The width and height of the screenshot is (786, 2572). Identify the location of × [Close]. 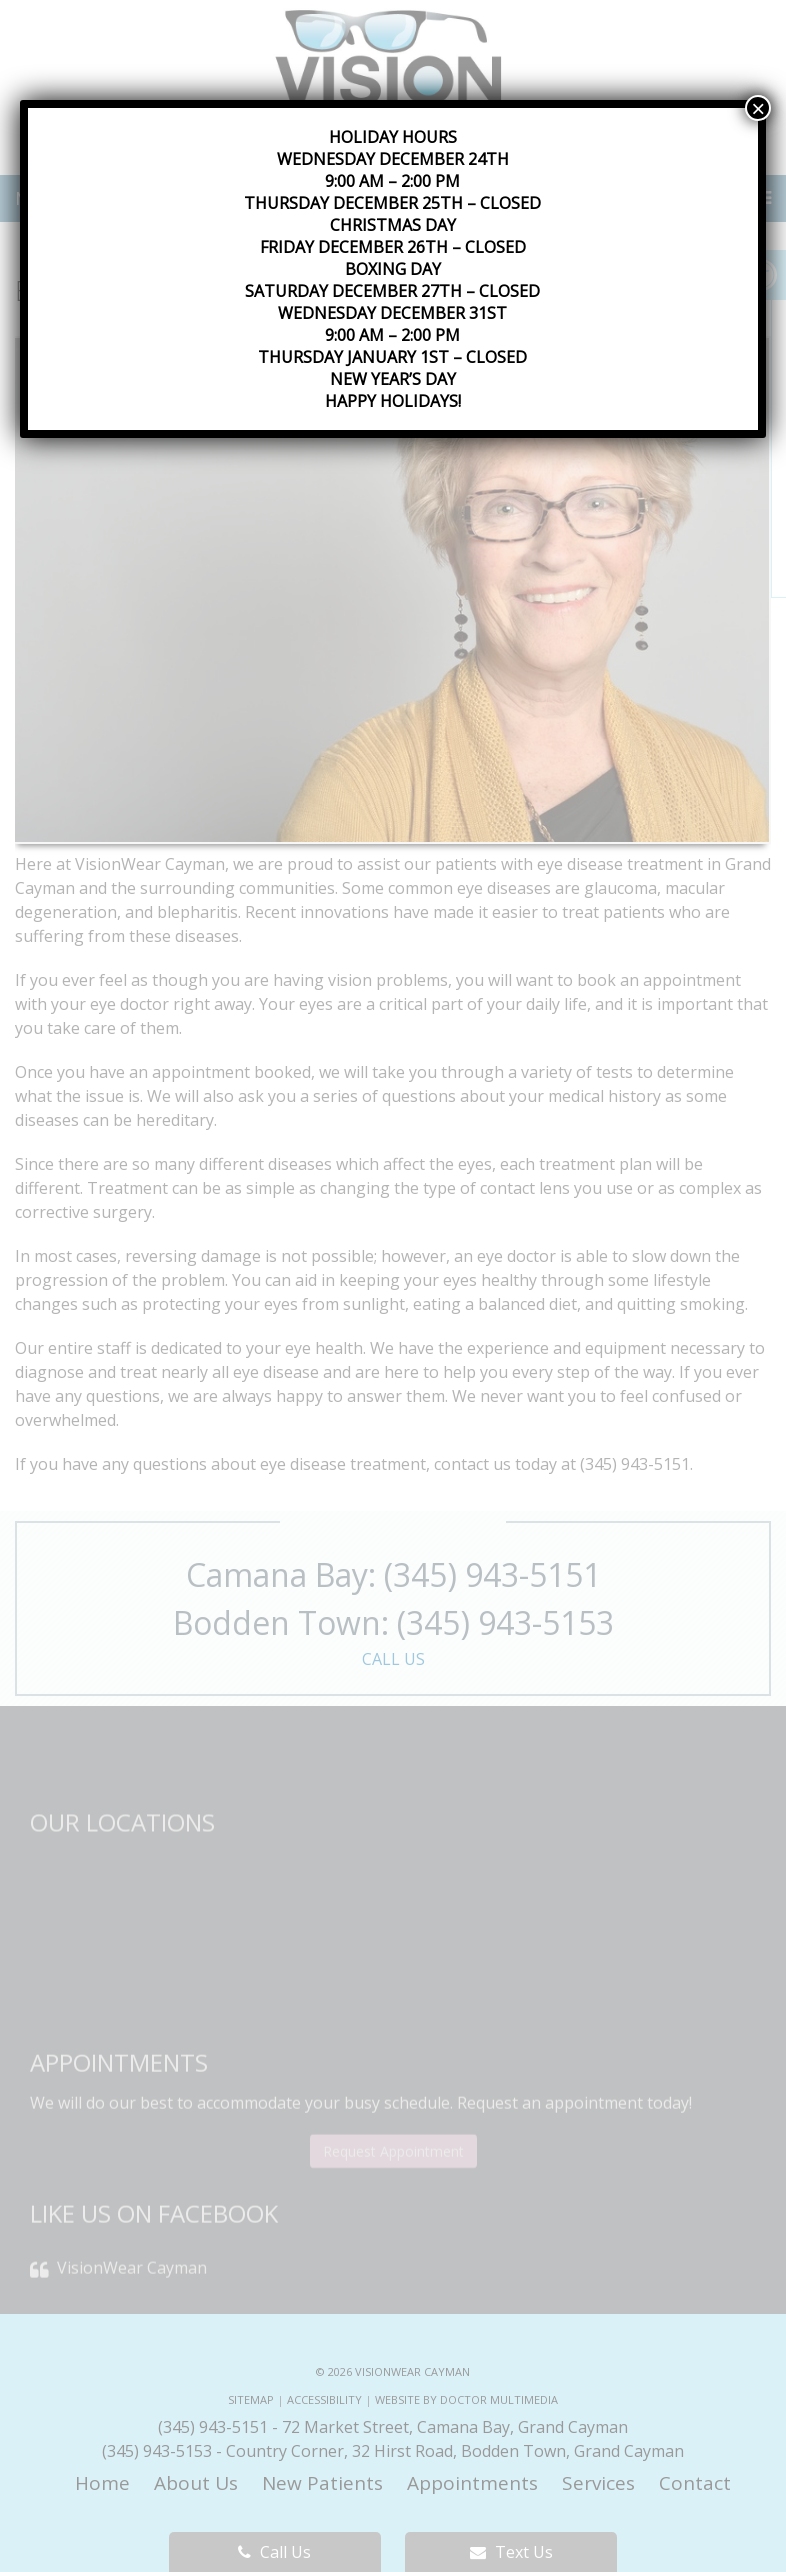
(758, 108).